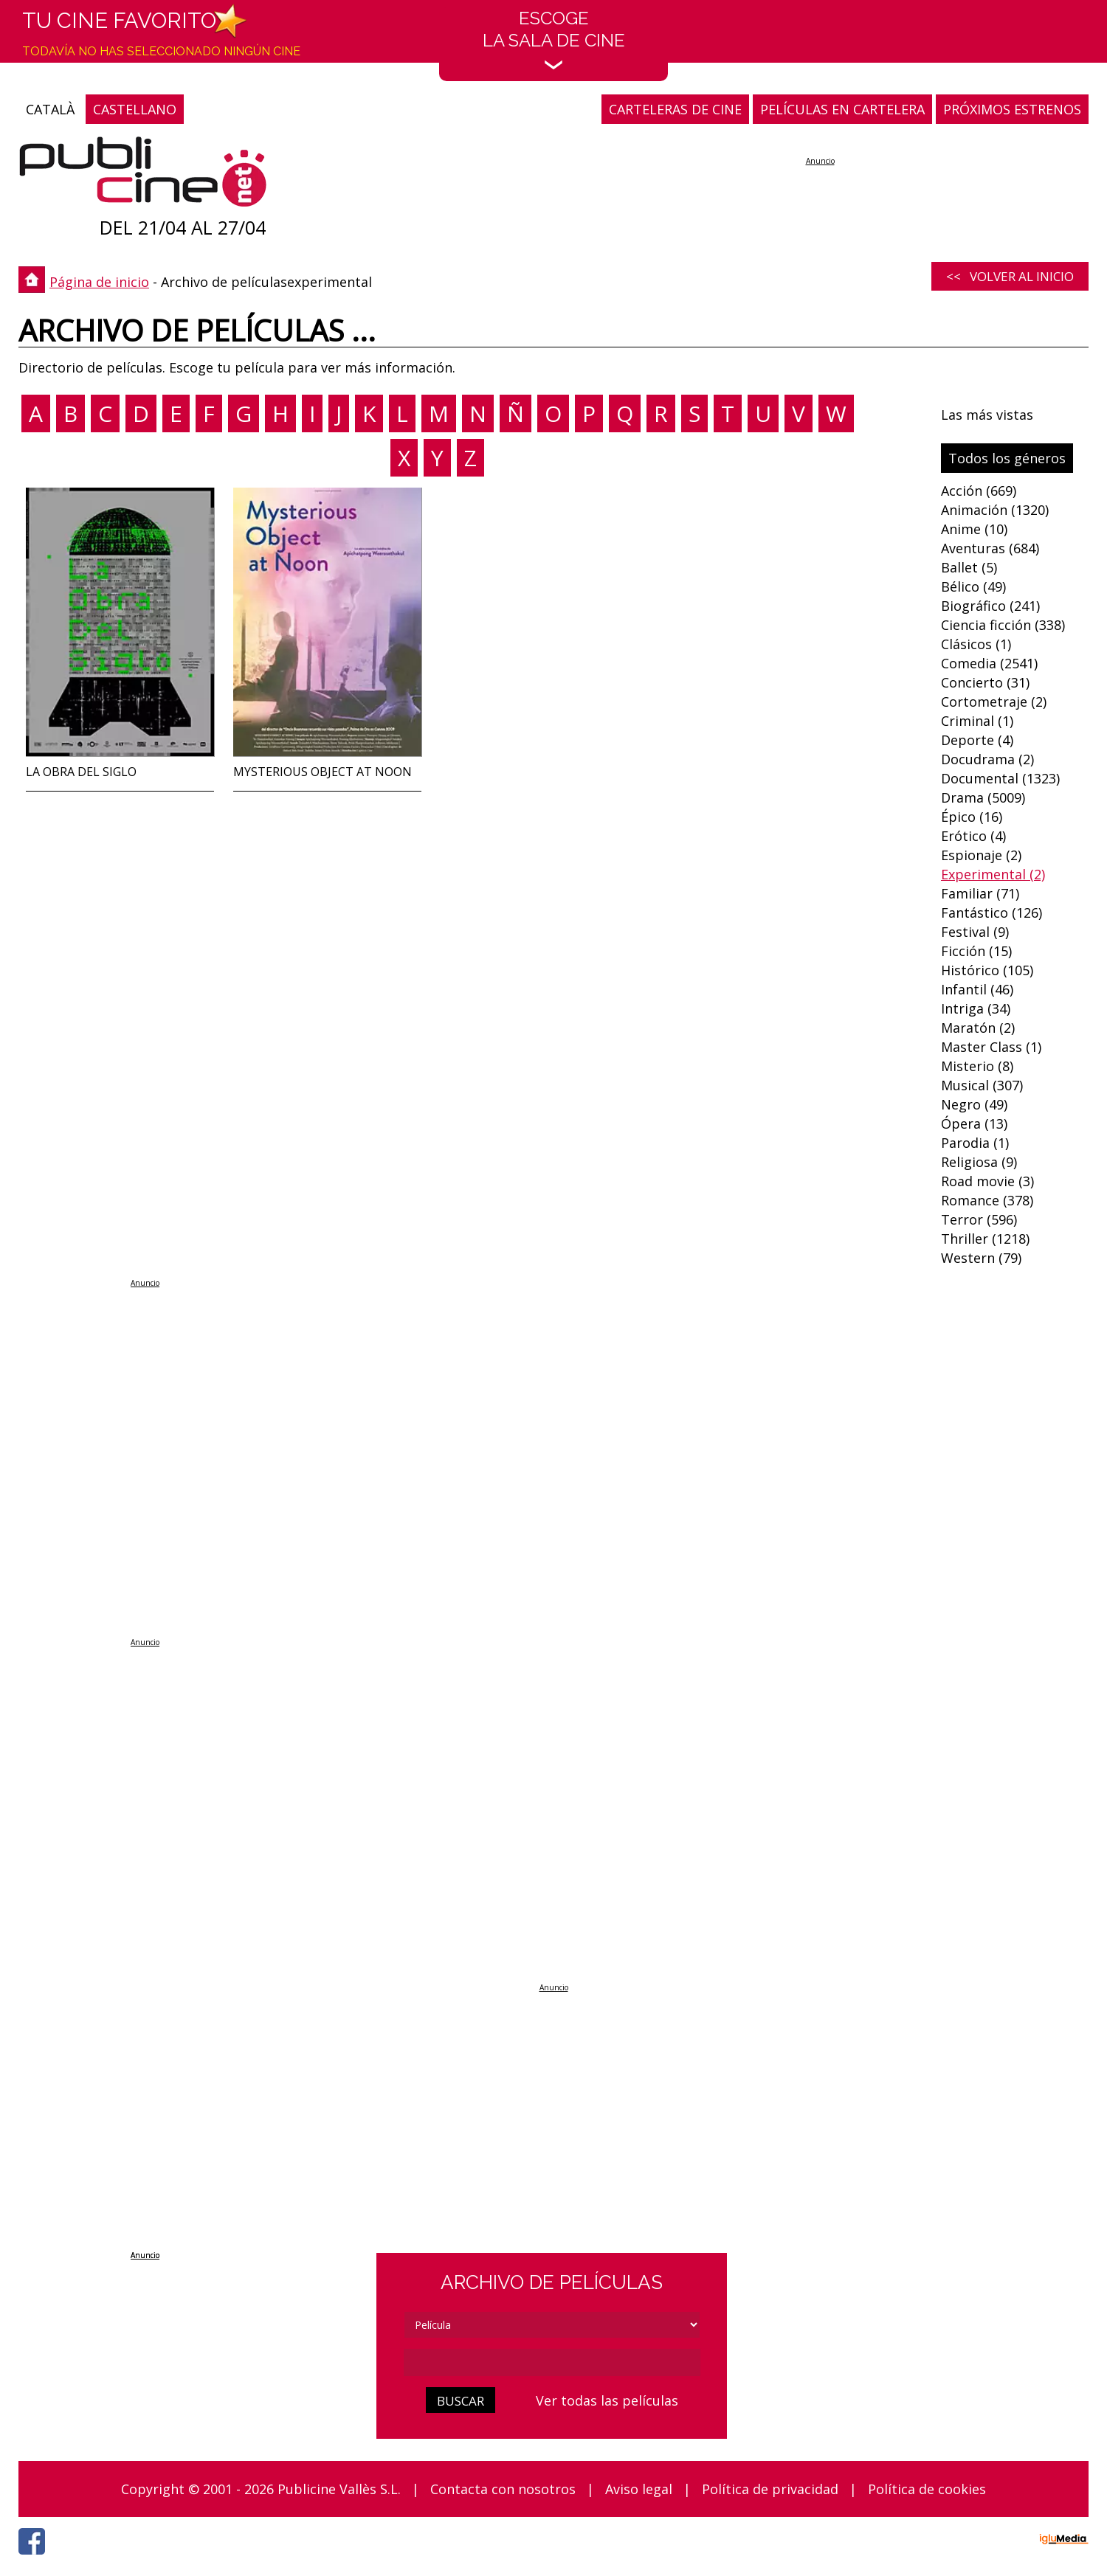 This screenshot has width=1107, height=2576. What do you see at coordinates (977, 989) in the screenshot?
I see `Infantil (46)` at bounding box center [977, 989].